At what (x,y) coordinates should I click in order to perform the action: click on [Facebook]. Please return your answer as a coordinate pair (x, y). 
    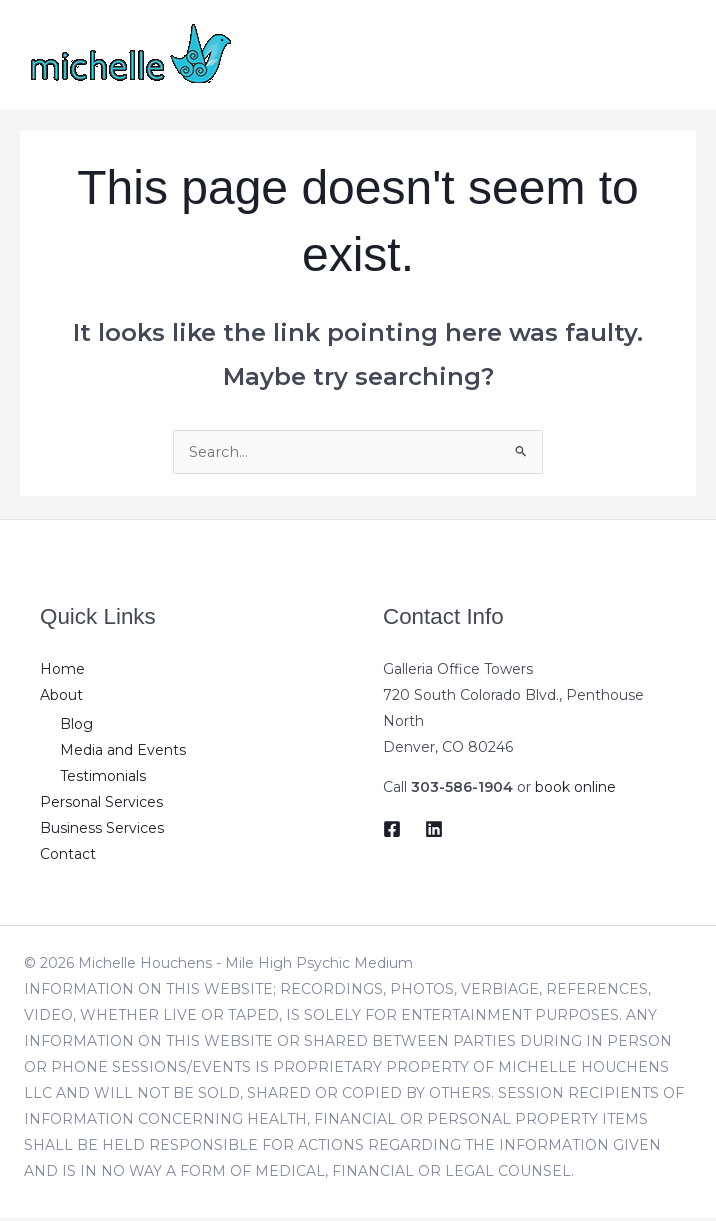
    Looking at the image, I should click on (392, 831).